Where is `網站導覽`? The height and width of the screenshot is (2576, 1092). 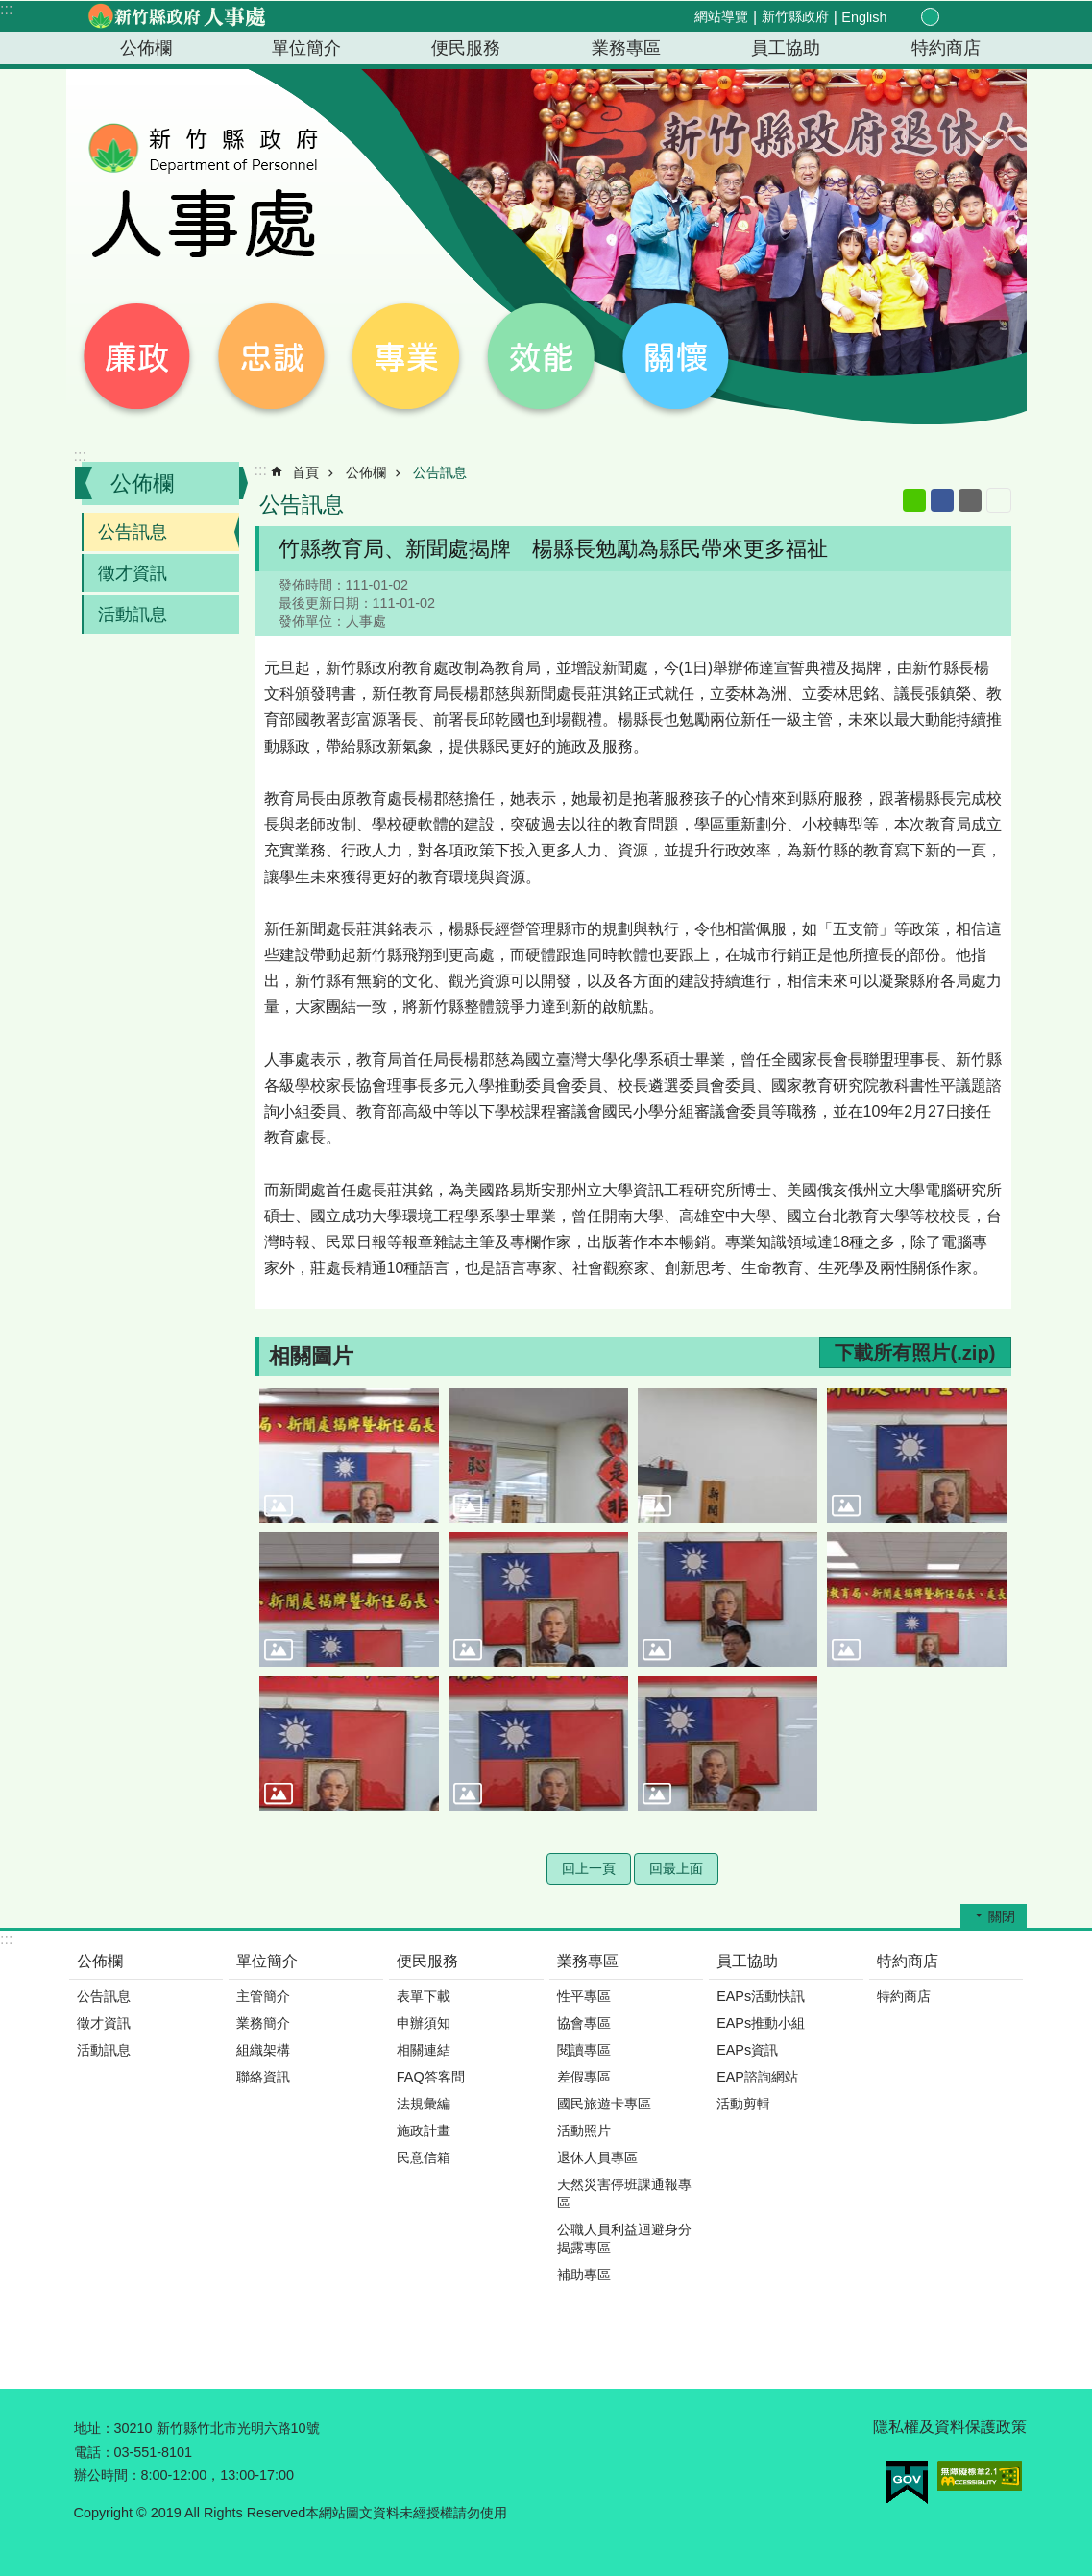 網站導覽 is located at coordinates (721, 16).